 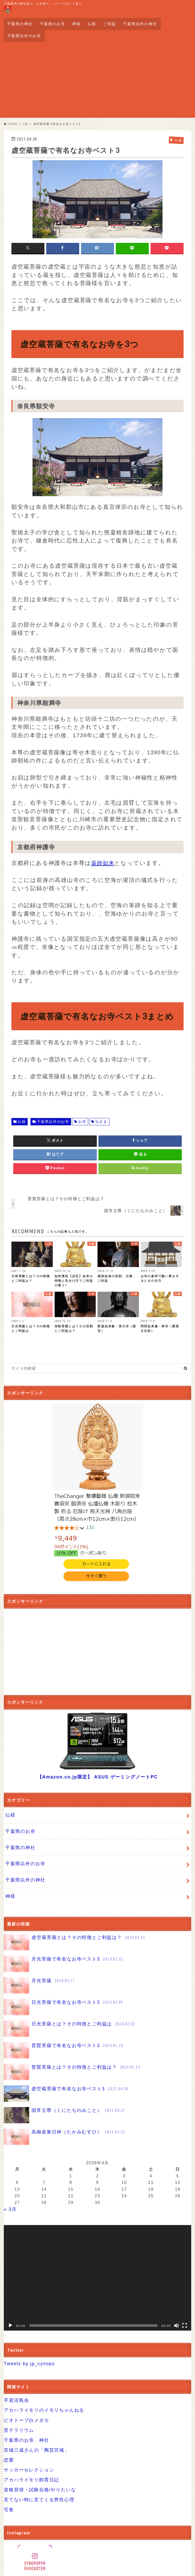 What do you see at coordinates (36, 2456) in the screenshot?
I see `資格習得・試験合格/やりたいな` at bounding box center [36, 2456].